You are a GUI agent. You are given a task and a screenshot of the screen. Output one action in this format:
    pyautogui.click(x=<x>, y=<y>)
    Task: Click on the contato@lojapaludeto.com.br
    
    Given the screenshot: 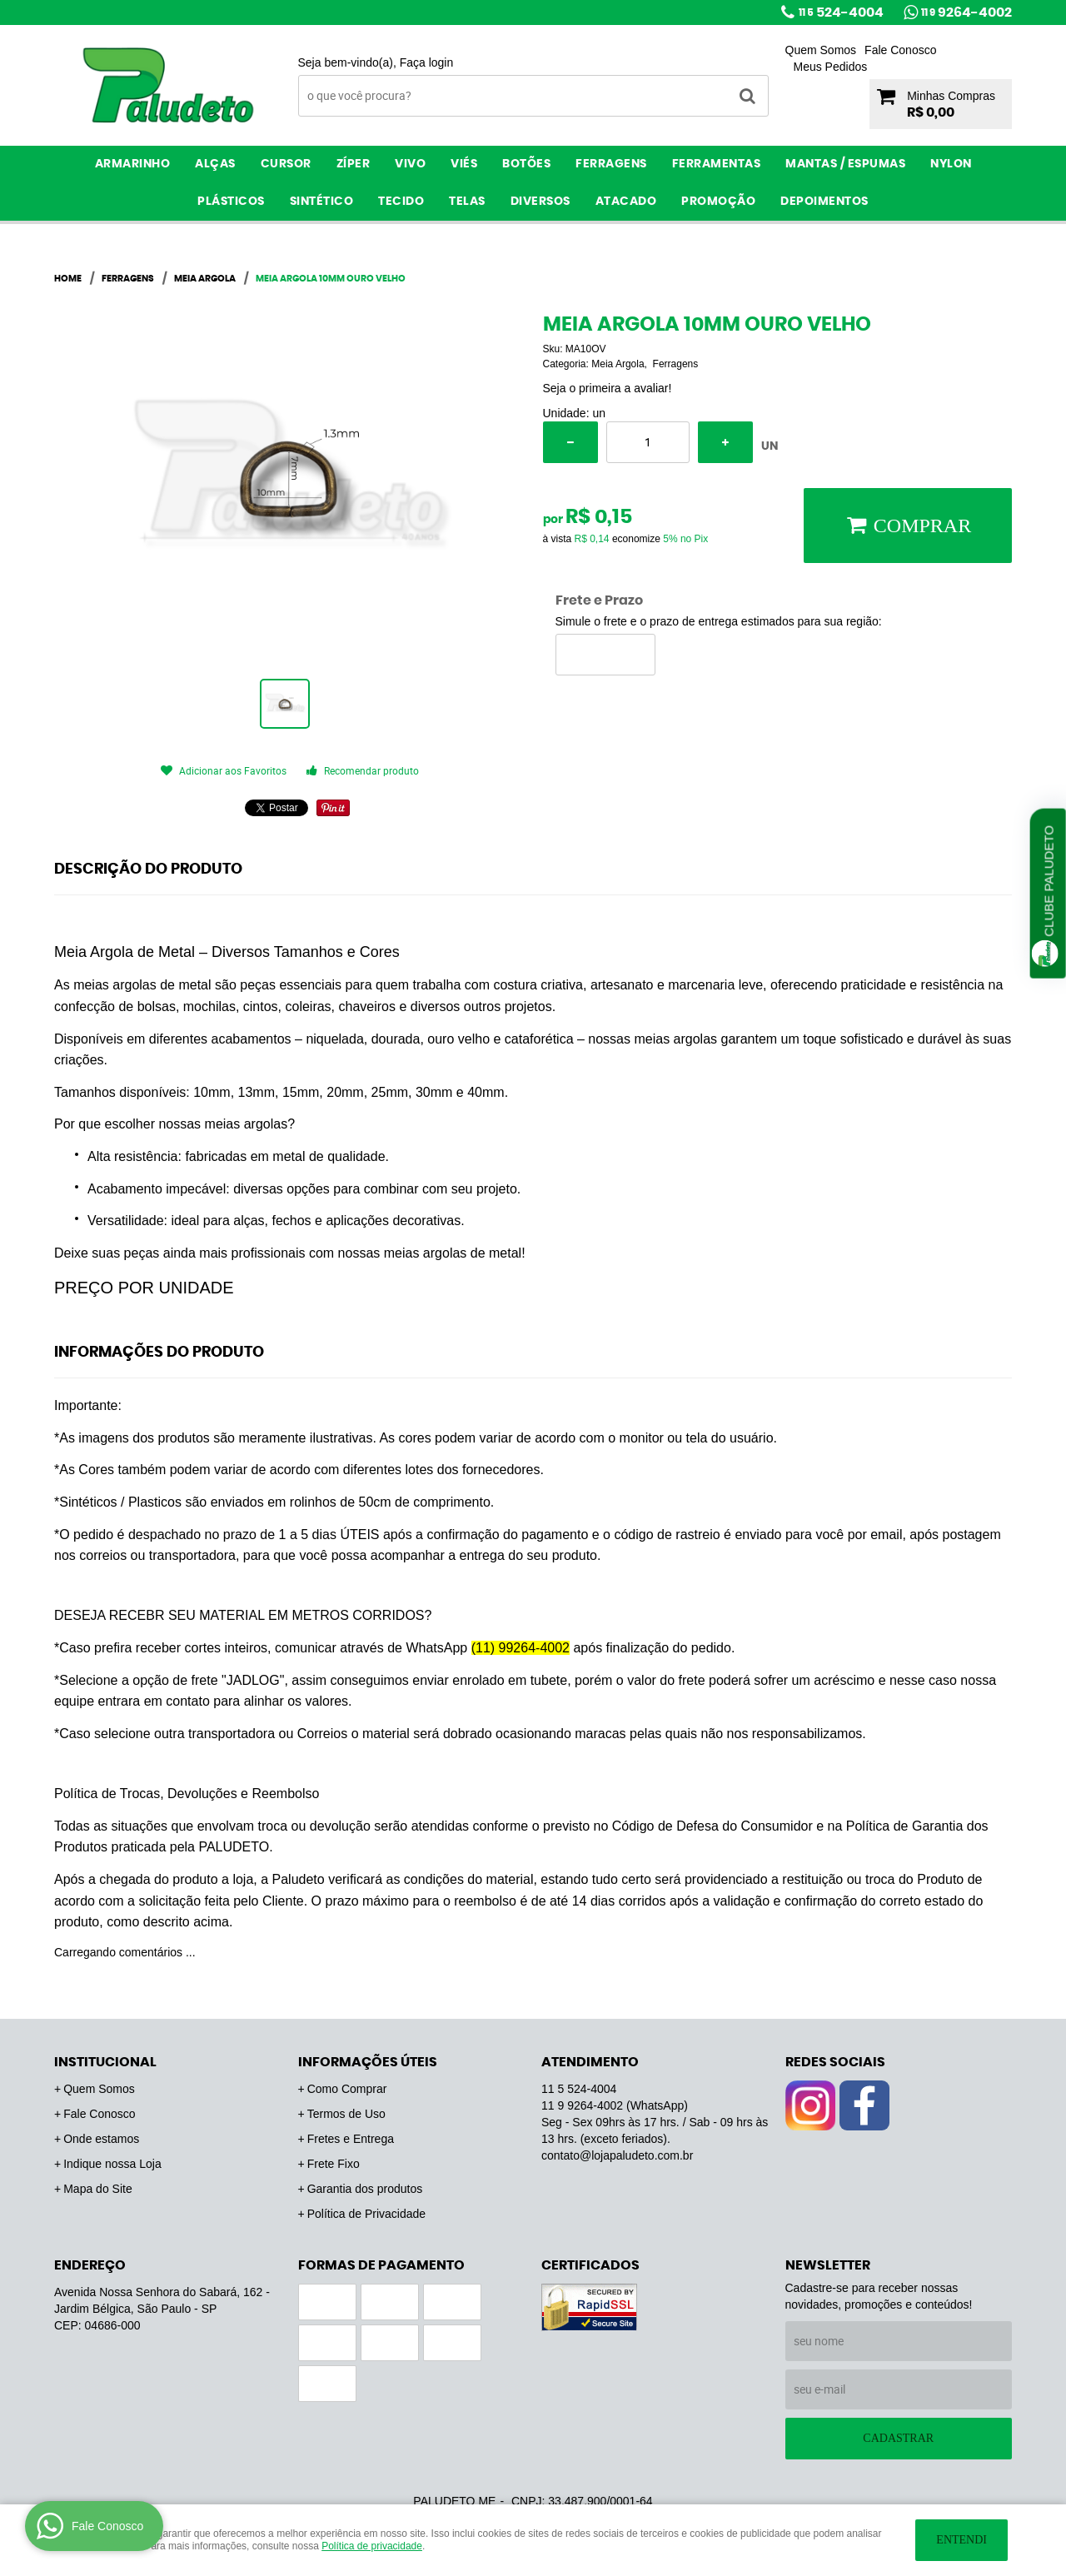 What is the action you would take?
    pyautogui.click(x=617, y=2155)
    